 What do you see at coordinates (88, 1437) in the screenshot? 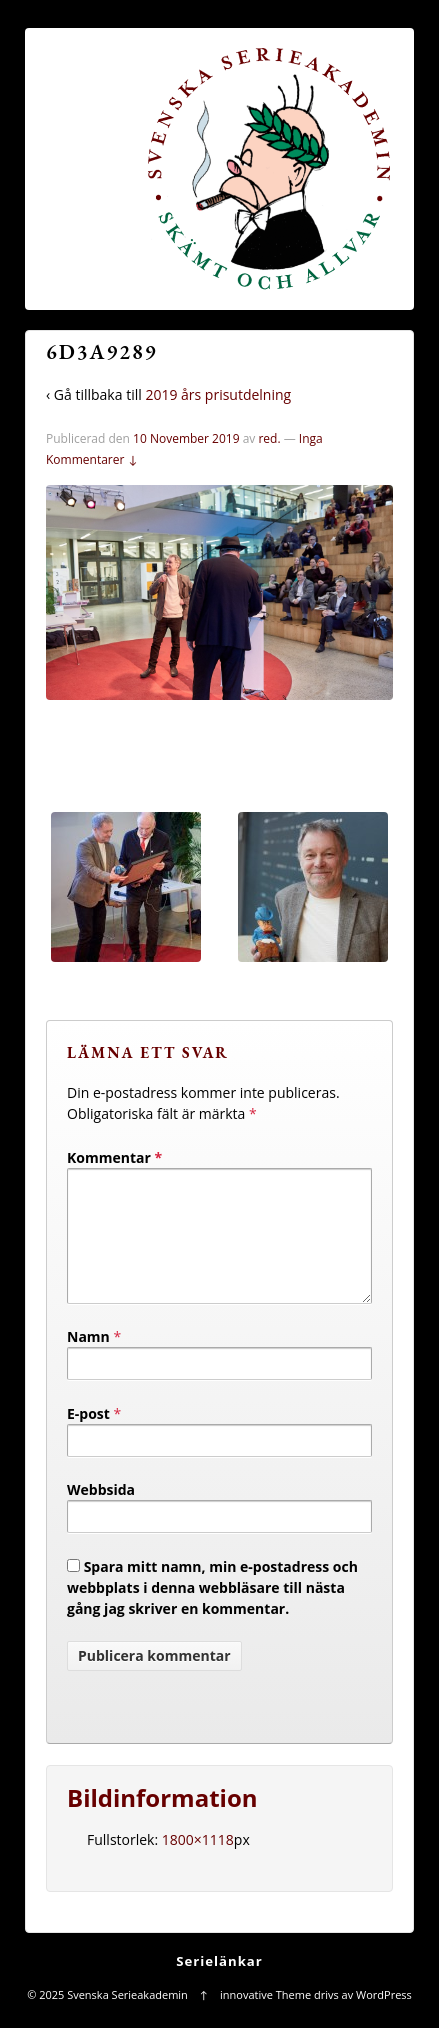
I see `E-post` at bounding box center [88, 1437].